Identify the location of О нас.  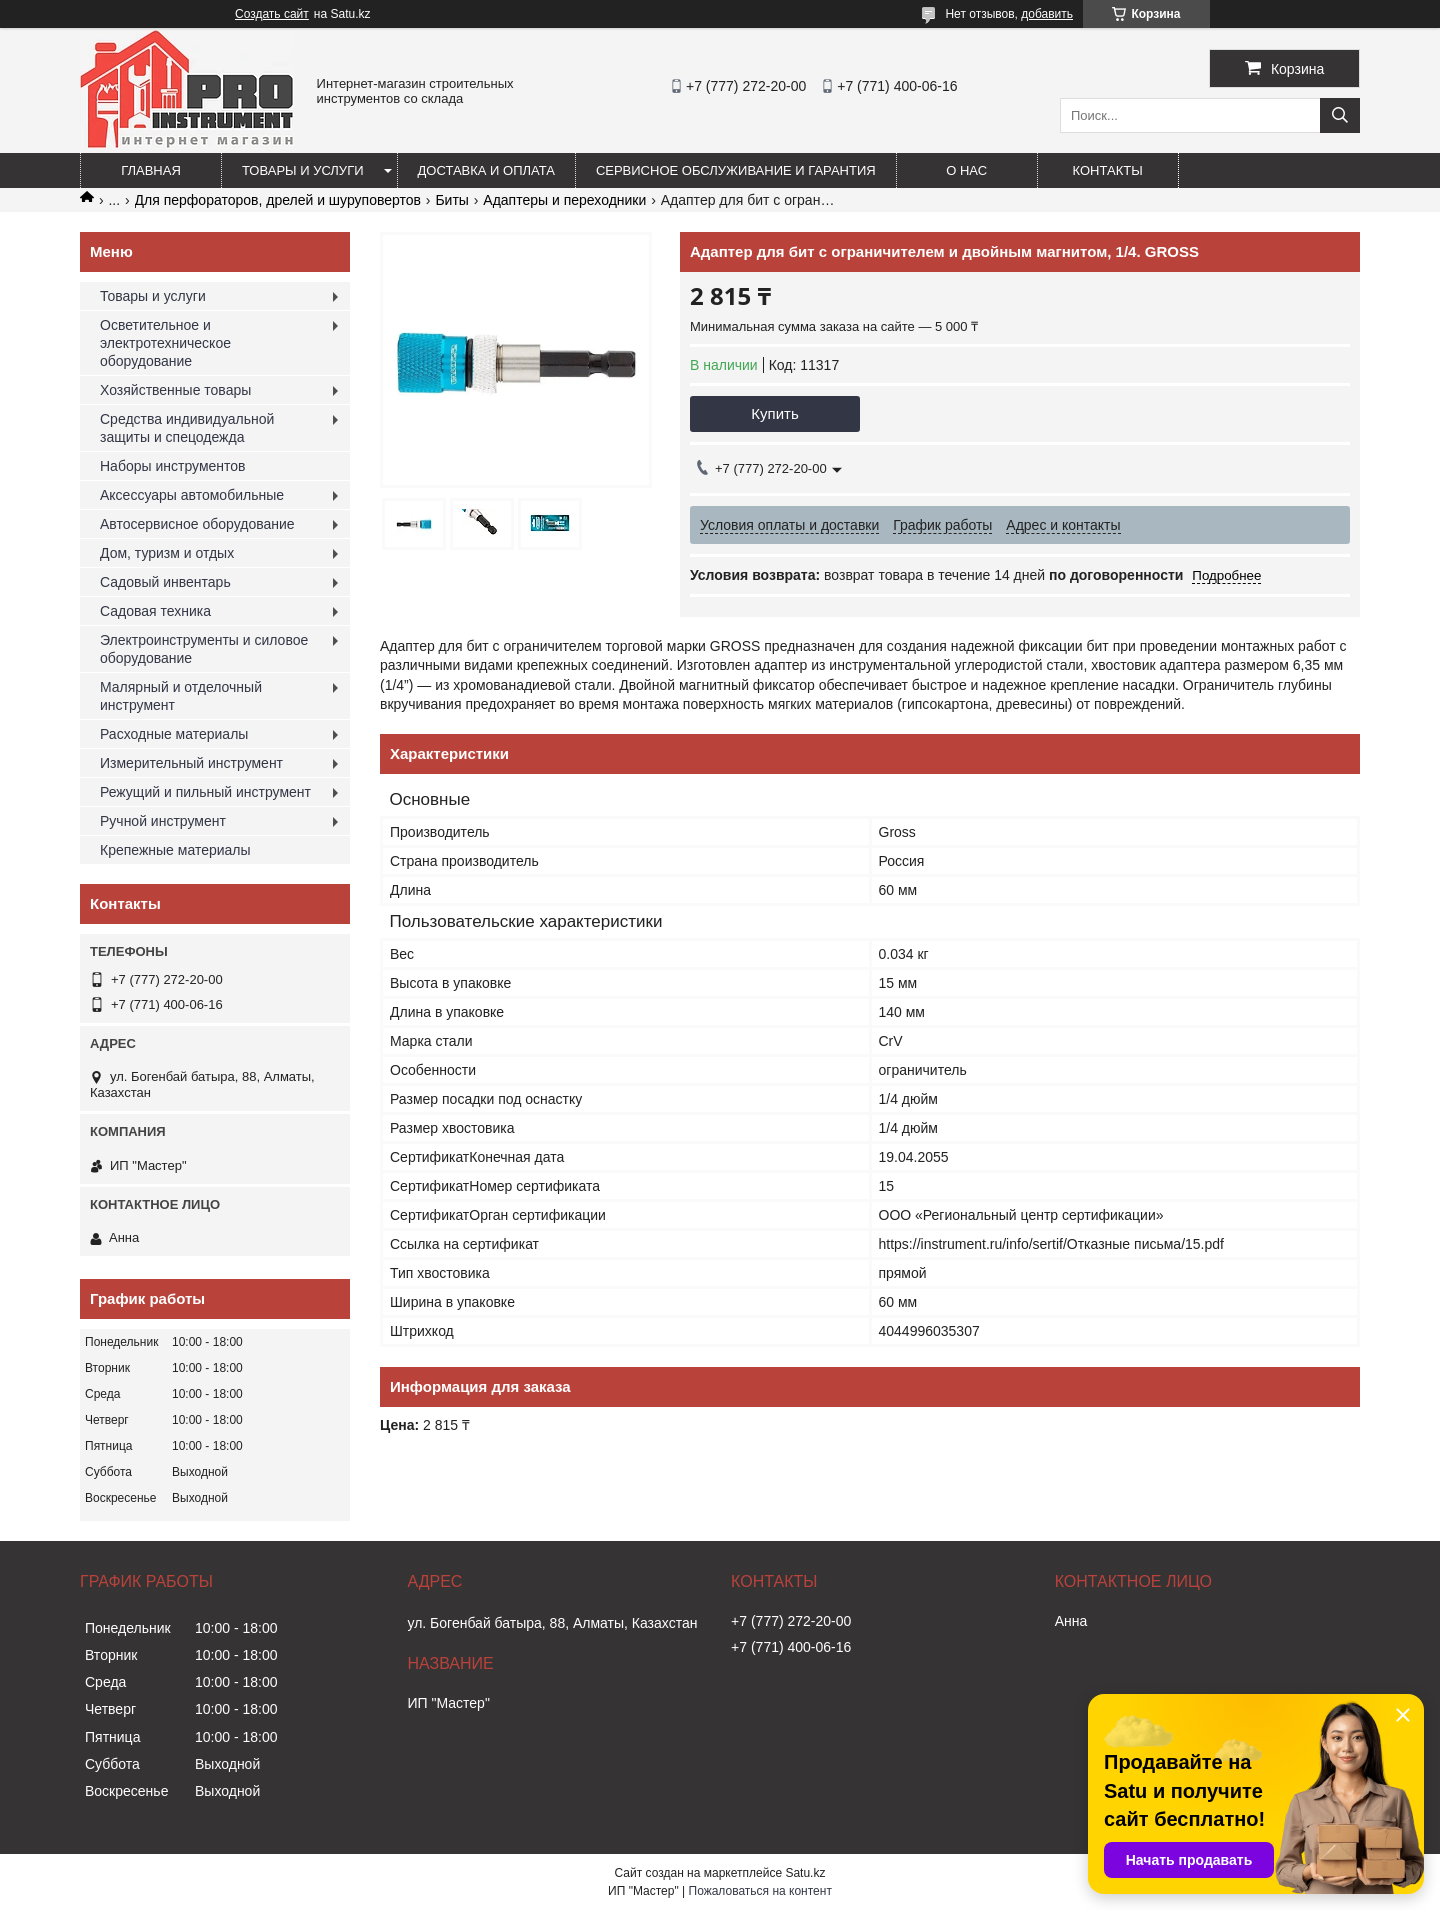
(966, 170).